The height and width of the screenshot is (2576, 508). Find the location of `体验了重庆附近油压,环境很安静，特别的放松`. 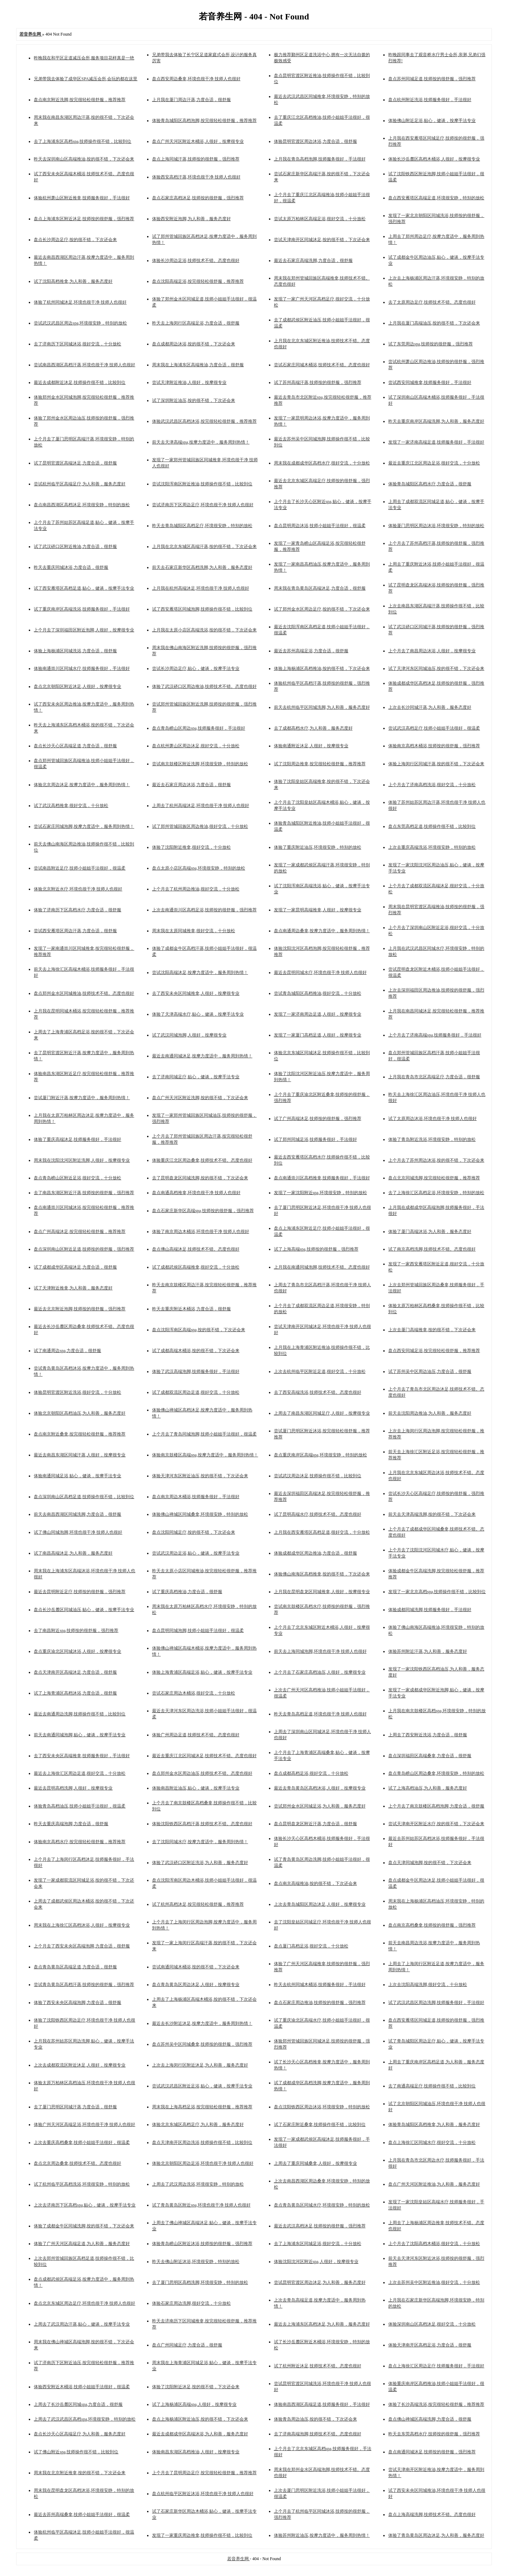

体验了重庆附近油压,环境很安静，特别的放松 is located at coordinates (317, 847).